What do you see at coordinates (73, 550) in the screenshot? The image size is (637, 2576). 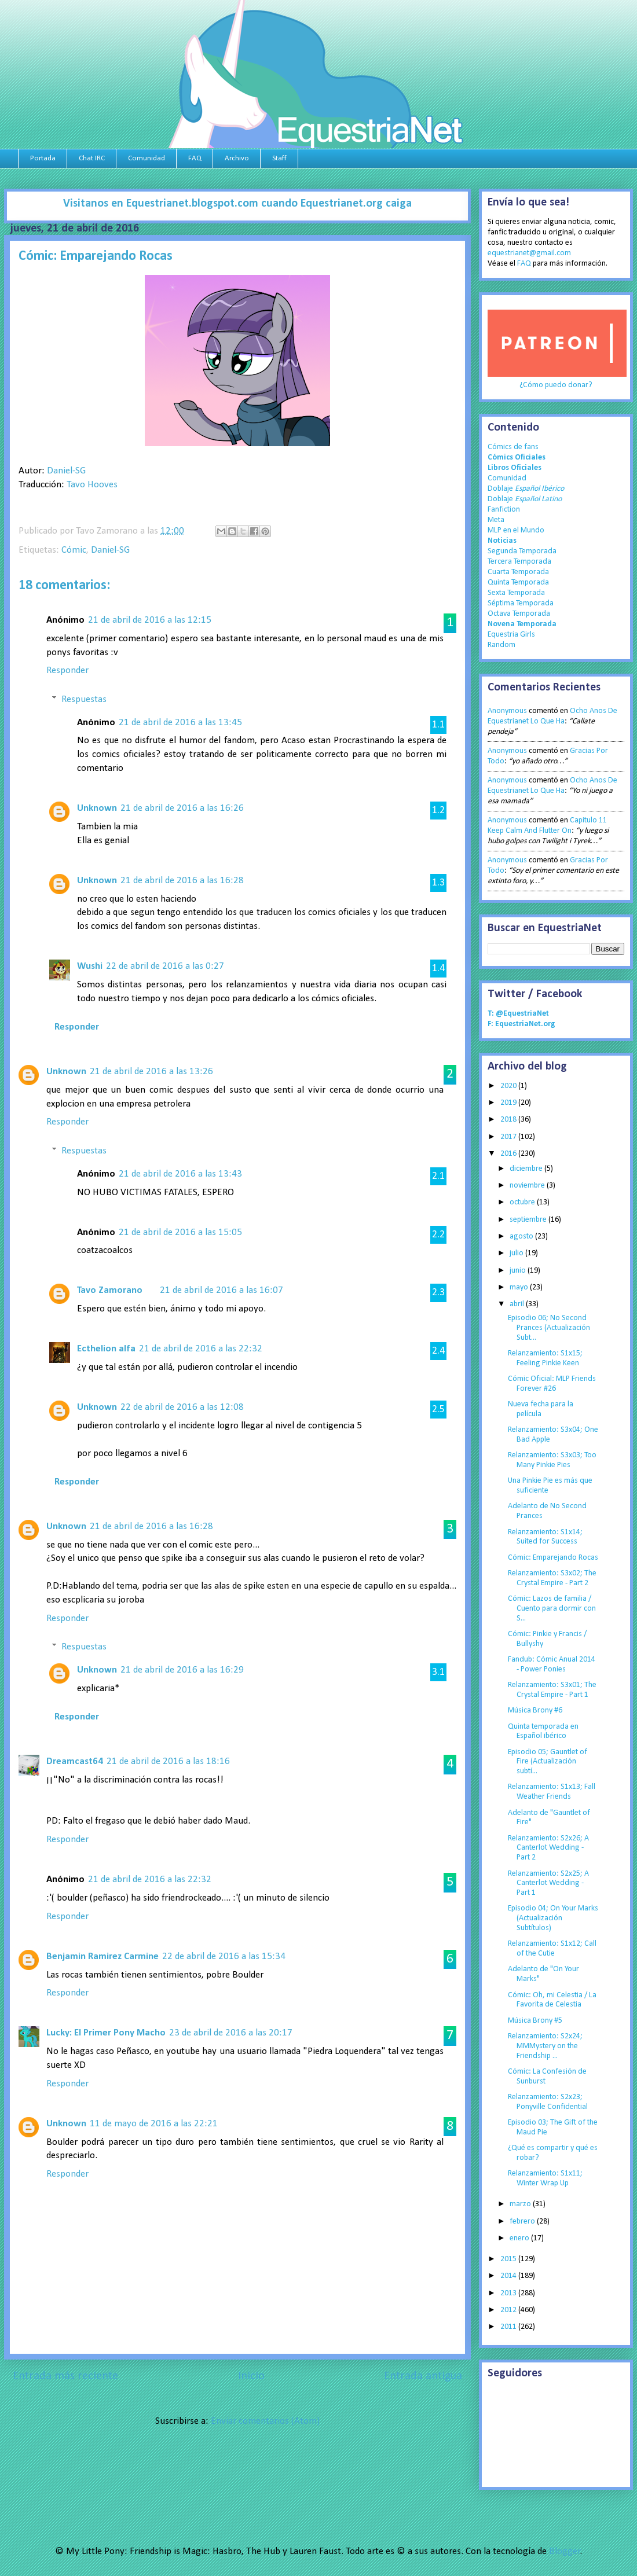 I see `Cómic` at bounding box center [73, 550].